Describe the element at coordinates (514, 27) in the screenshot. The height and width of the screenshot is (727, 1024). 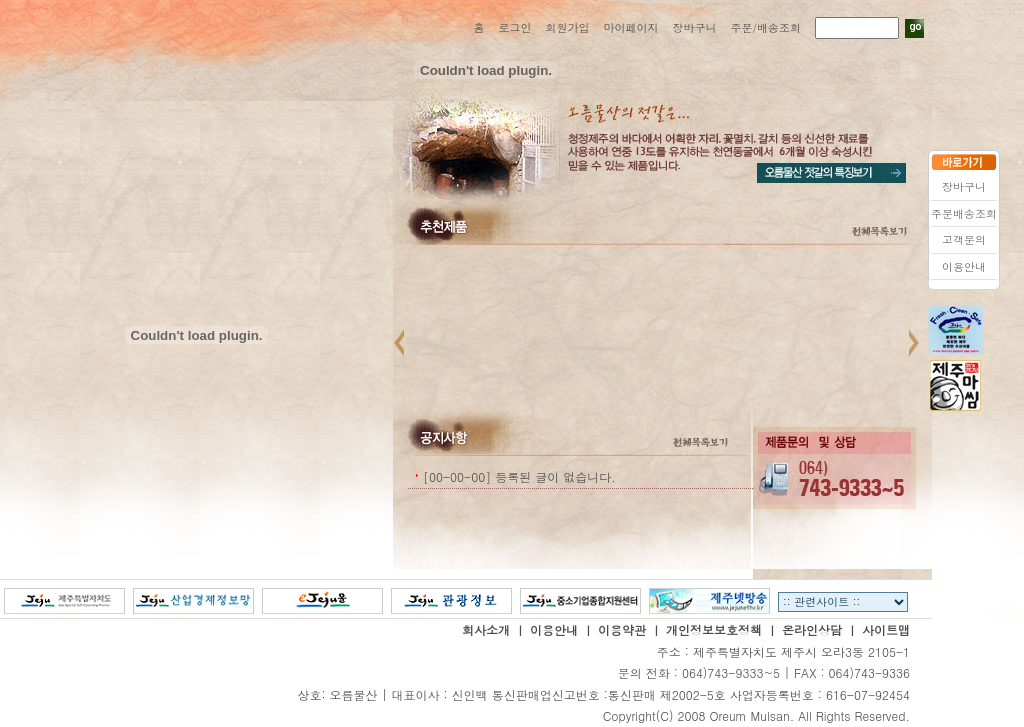
I see `로그인` at that location.